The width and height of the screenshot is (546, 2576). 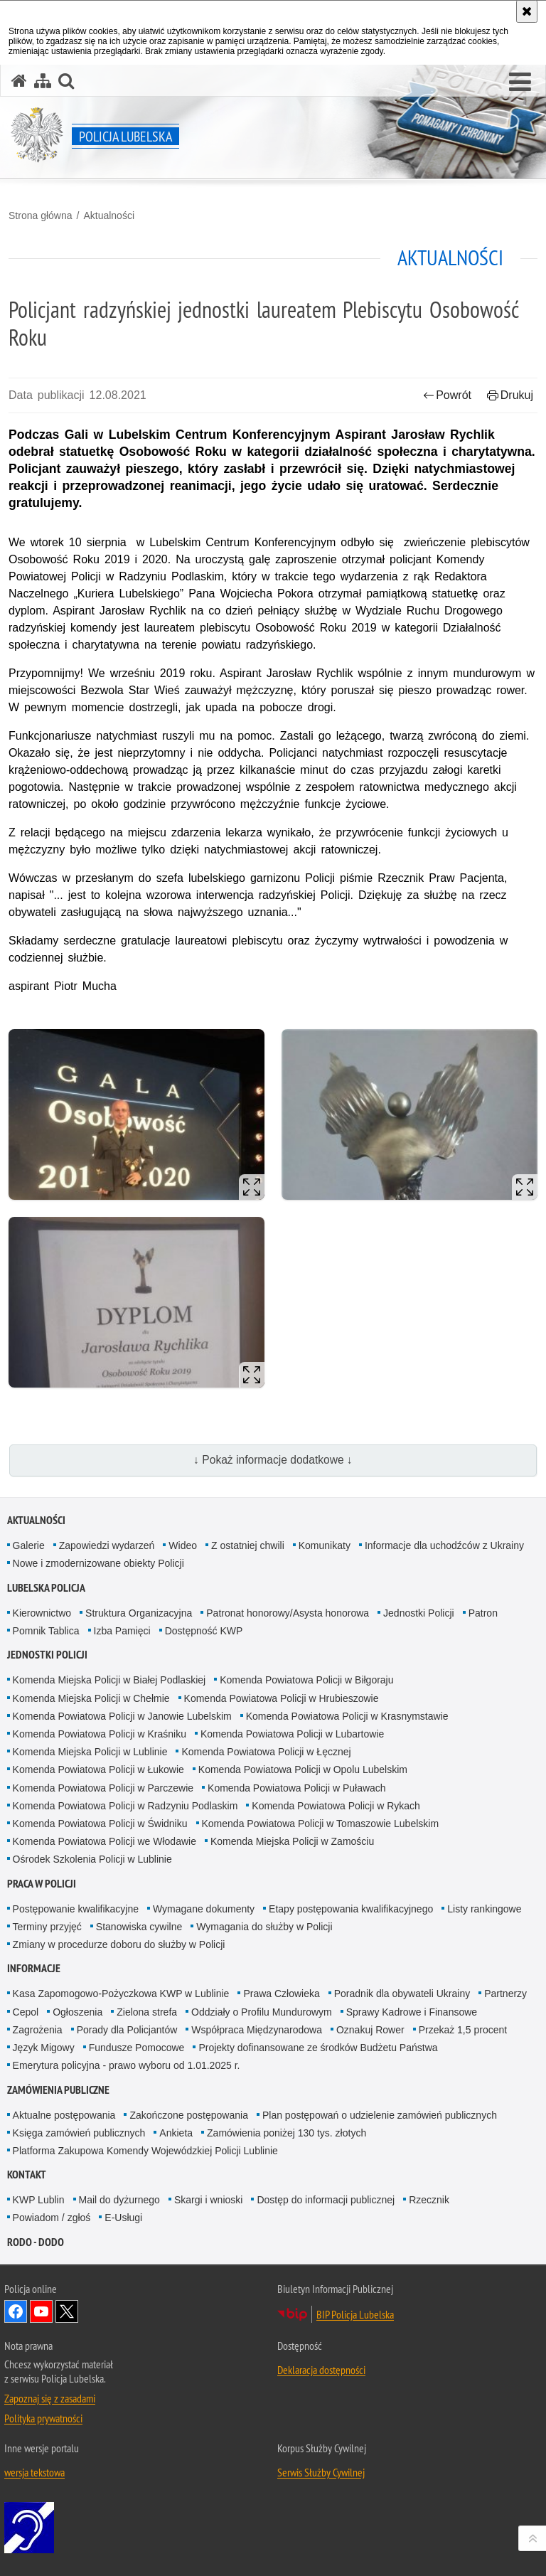 What do you see at coordinates (41, 2311) in the screenshot?
I see `Odwiedź nas na YouTube [Odwiedź nas na YouTube. Uwaga. Ten link otwiera nowe okno.]` at bounding box center [41, 2311].